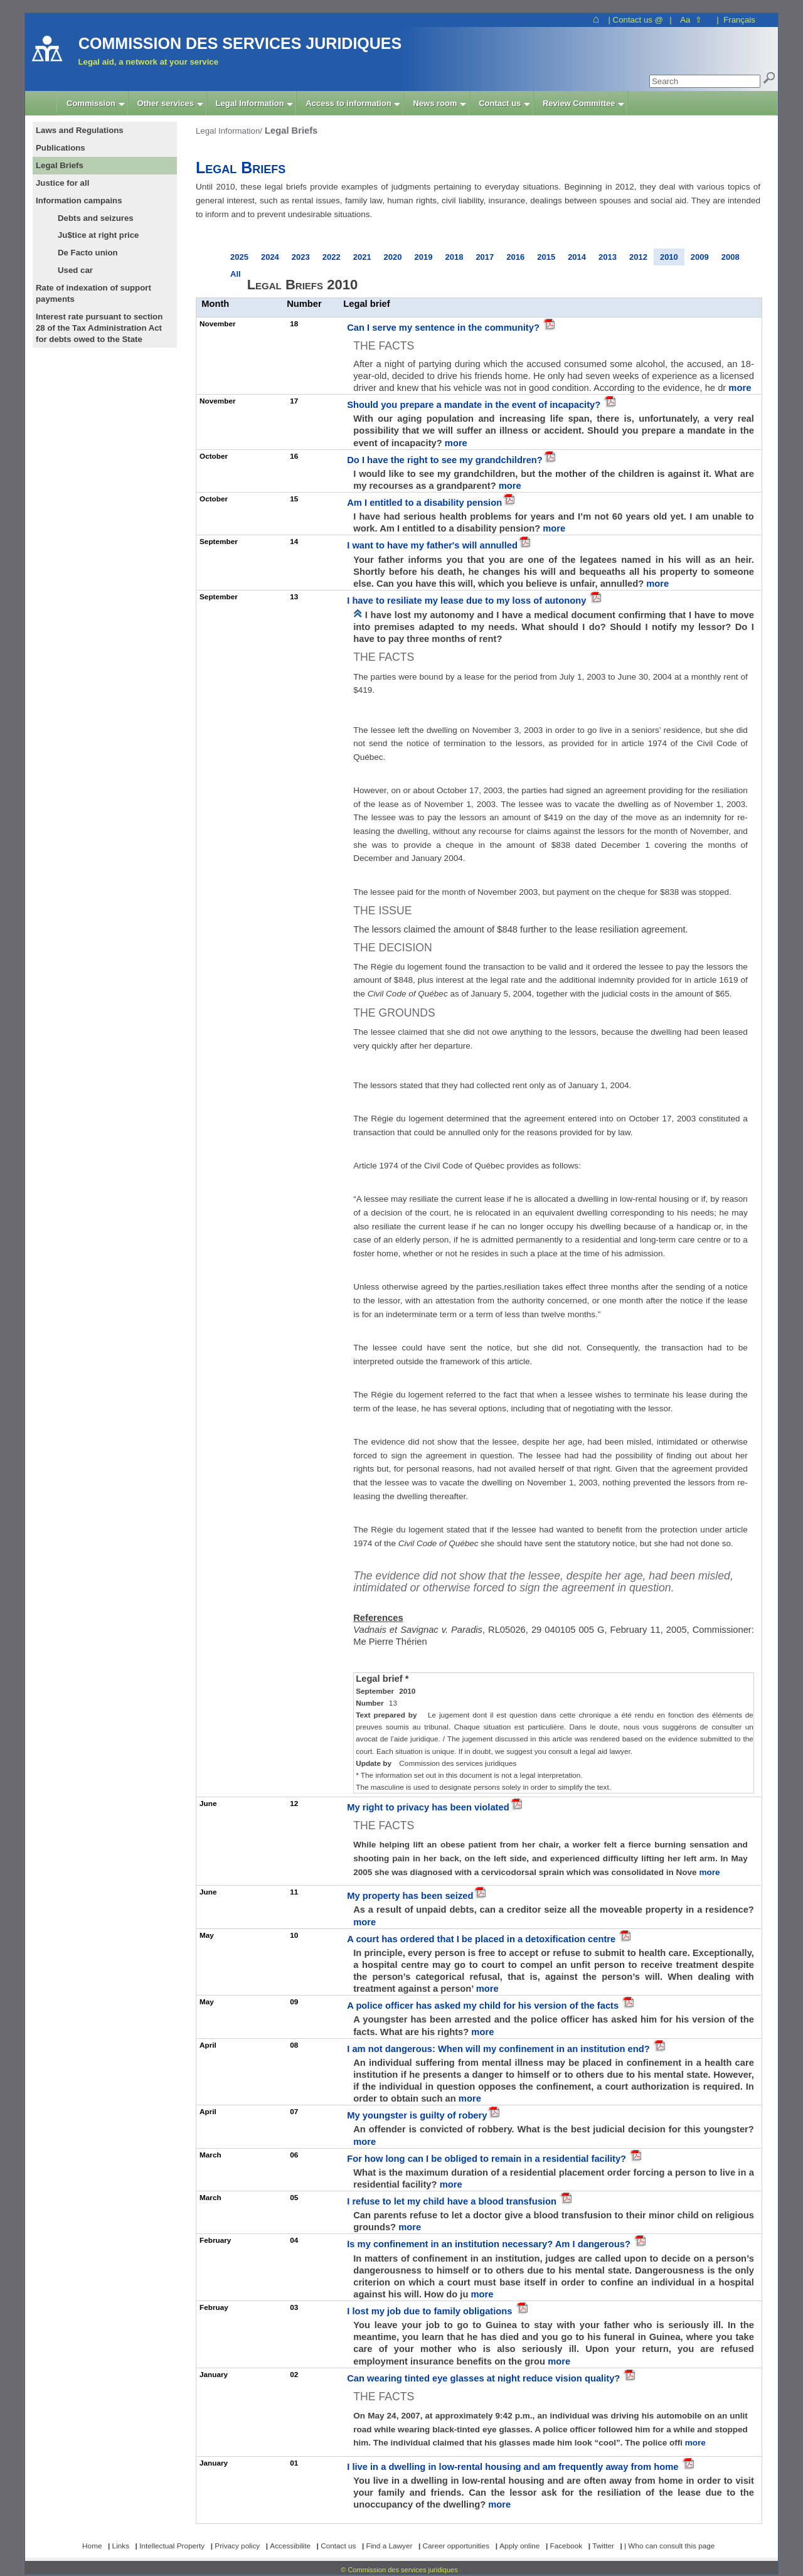 The height and width of the screenshot is (2576, 803). Describe the element at coordinates (638, 257) in the screenshot. I see `2012` at that location.